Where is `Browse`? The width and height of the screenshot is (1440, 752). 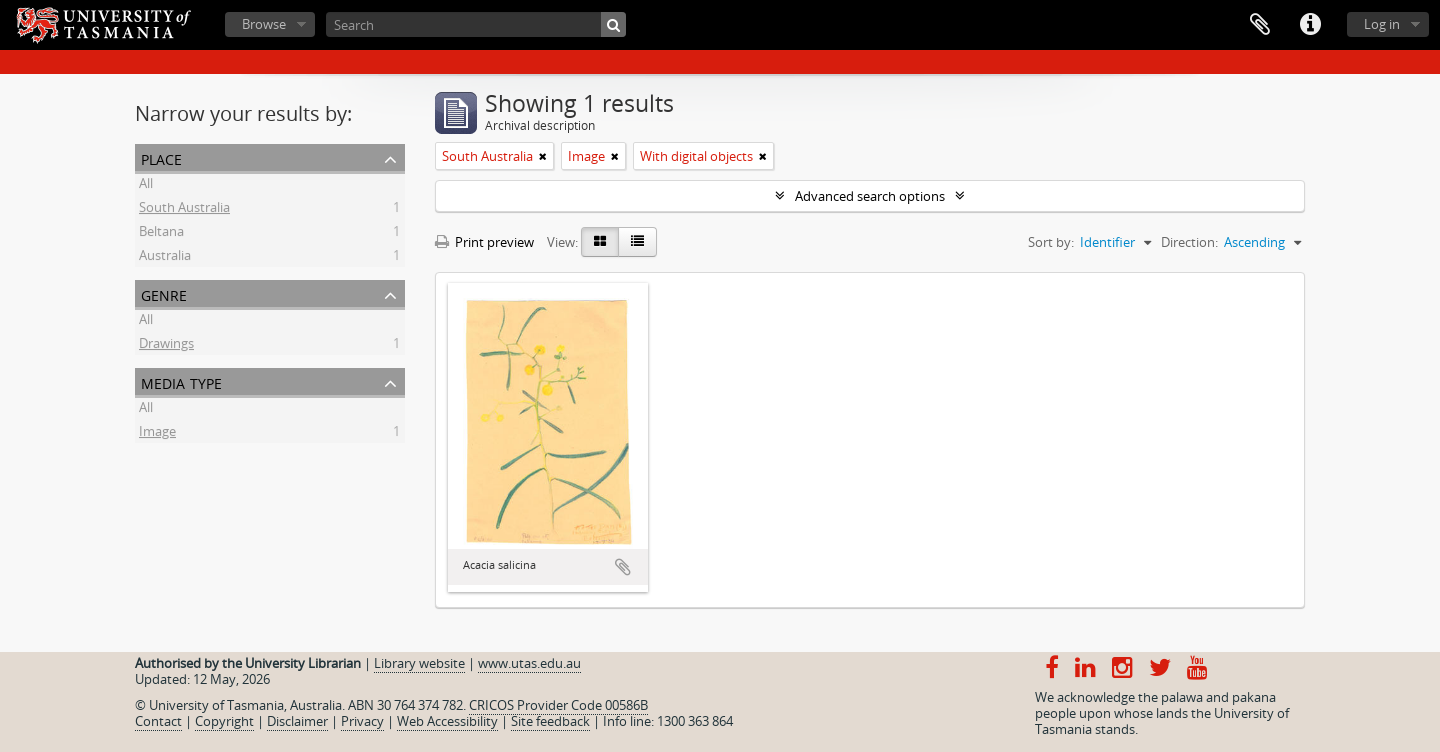
Browse is located at coordinates (264, 24).